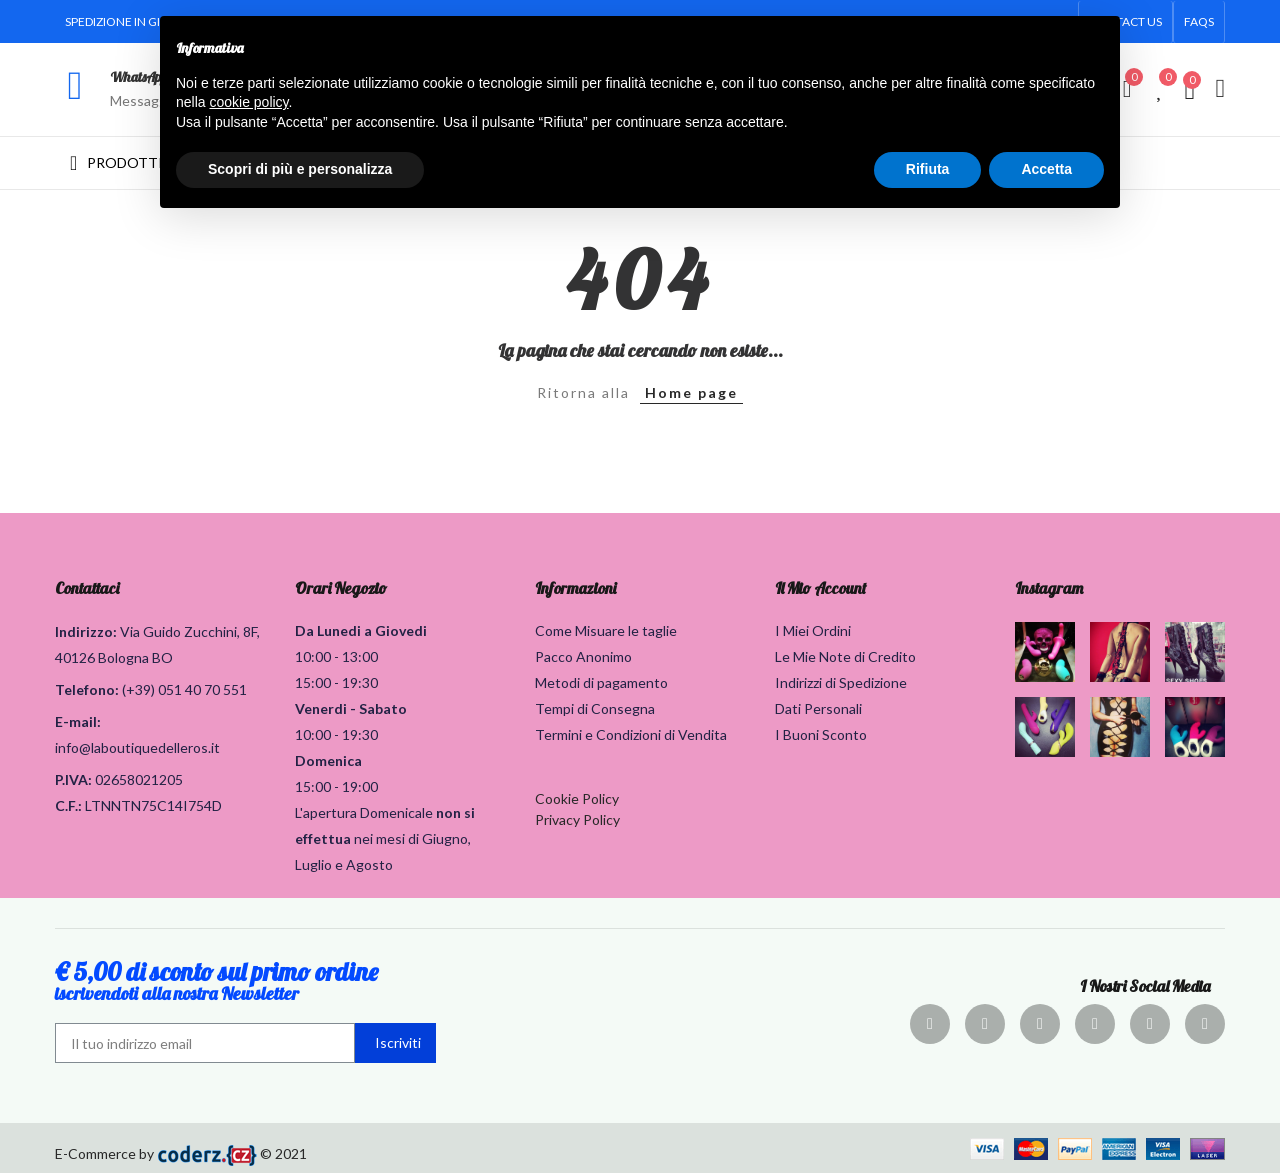  Describe the element at coordinates (139, 779) in the screenshot. I see `02658021205` at that location.